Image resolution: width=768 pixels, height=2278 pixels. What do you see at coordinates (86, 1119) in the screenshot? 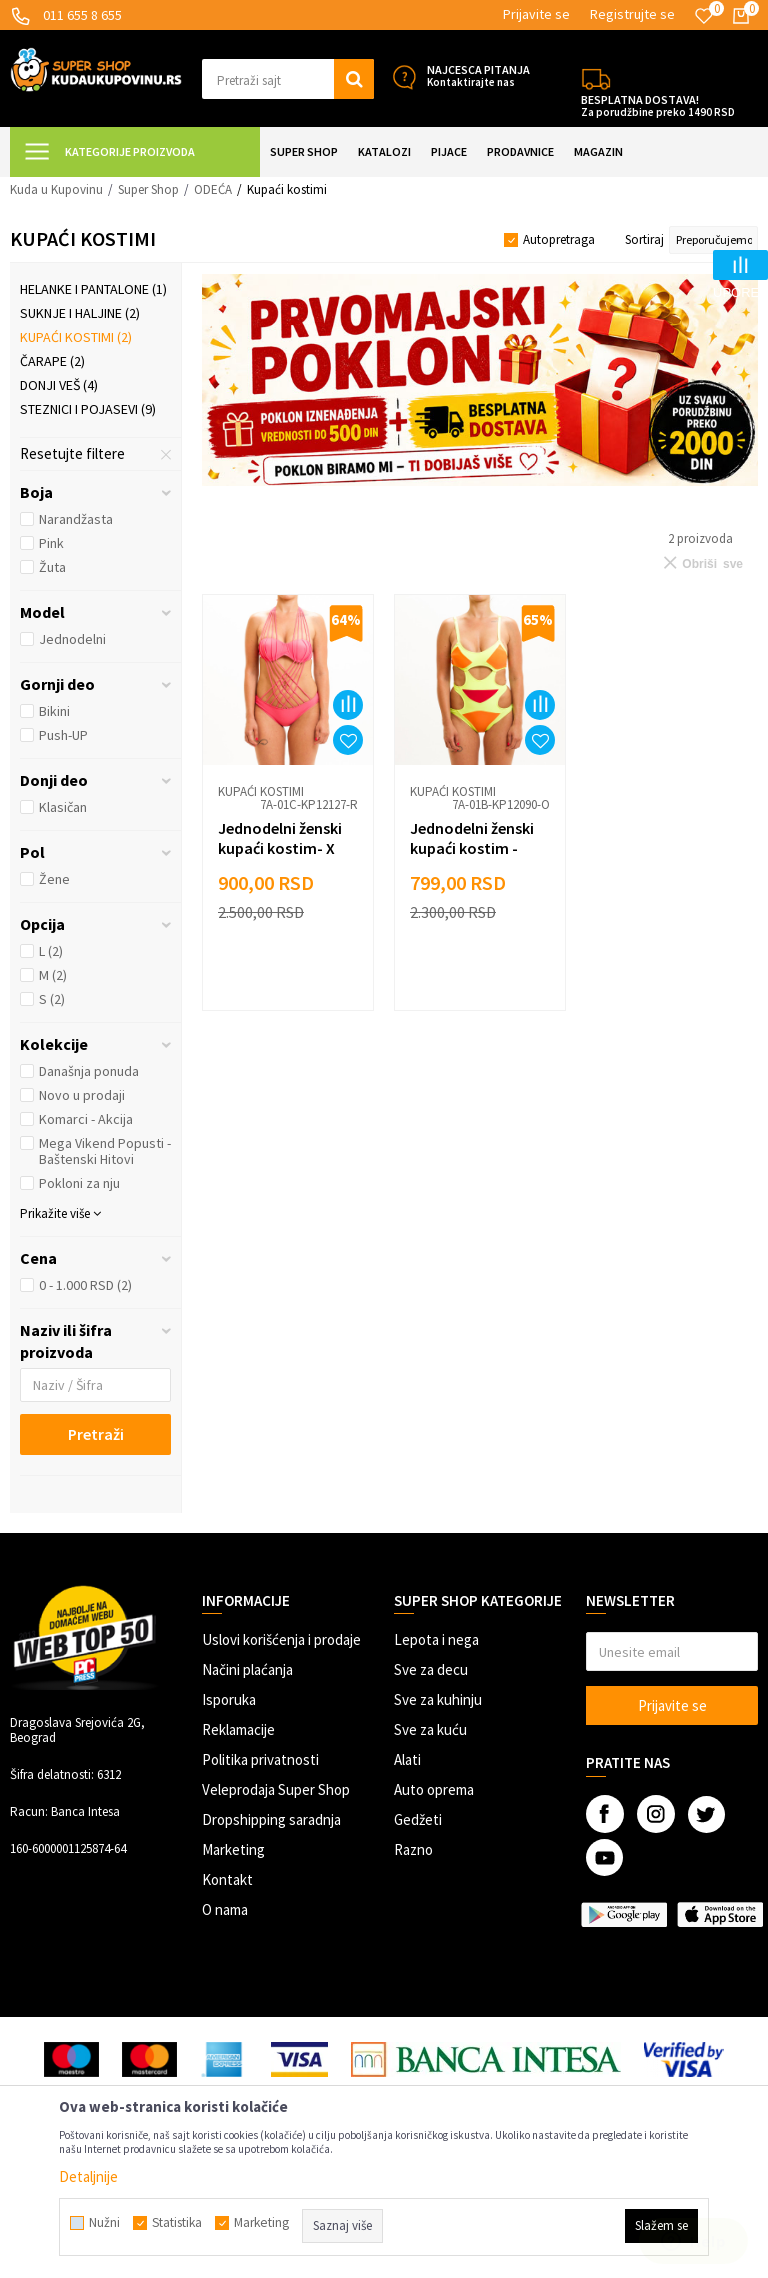
I see `Komarci - Akcija` at bounding box center [86, 1119].